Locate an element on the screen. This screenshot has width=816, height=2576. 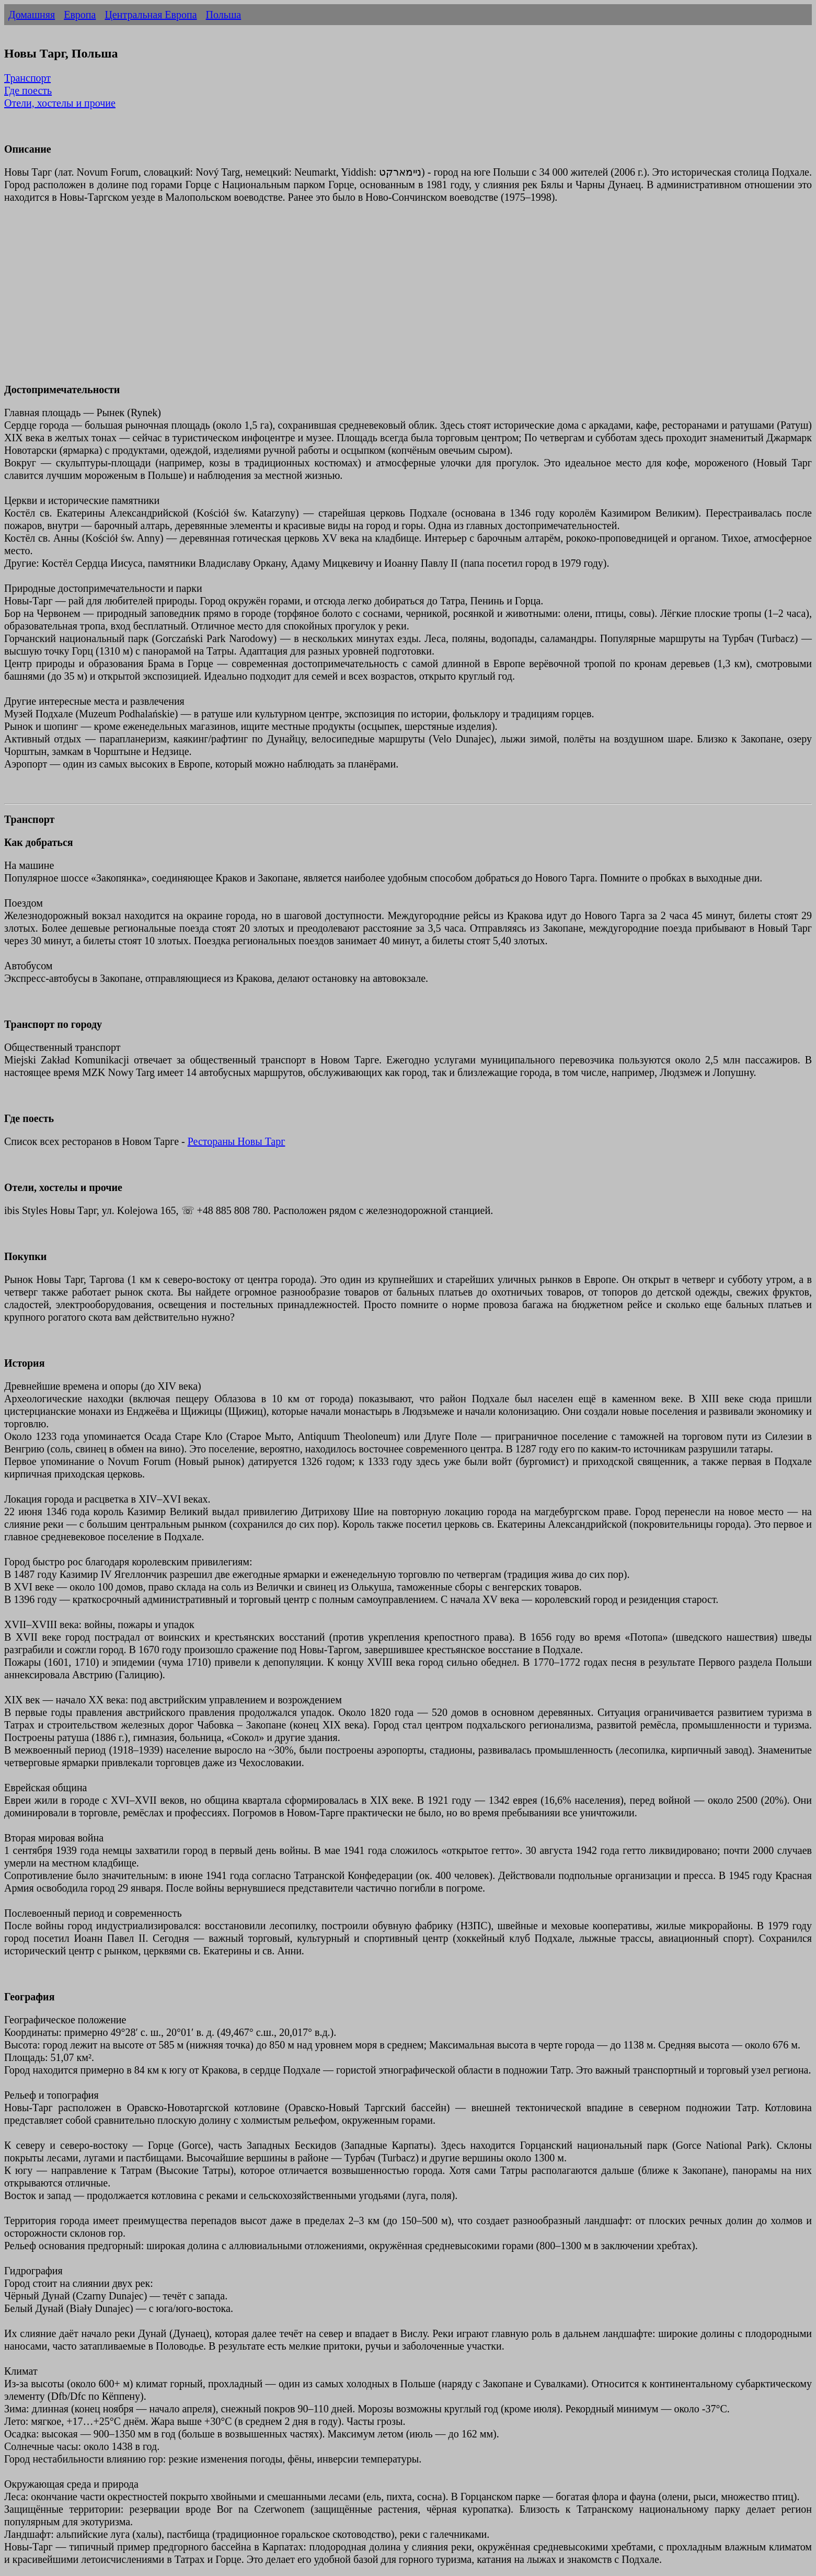
Отели, хостелы и прочие is located at coordinates (60, 103).